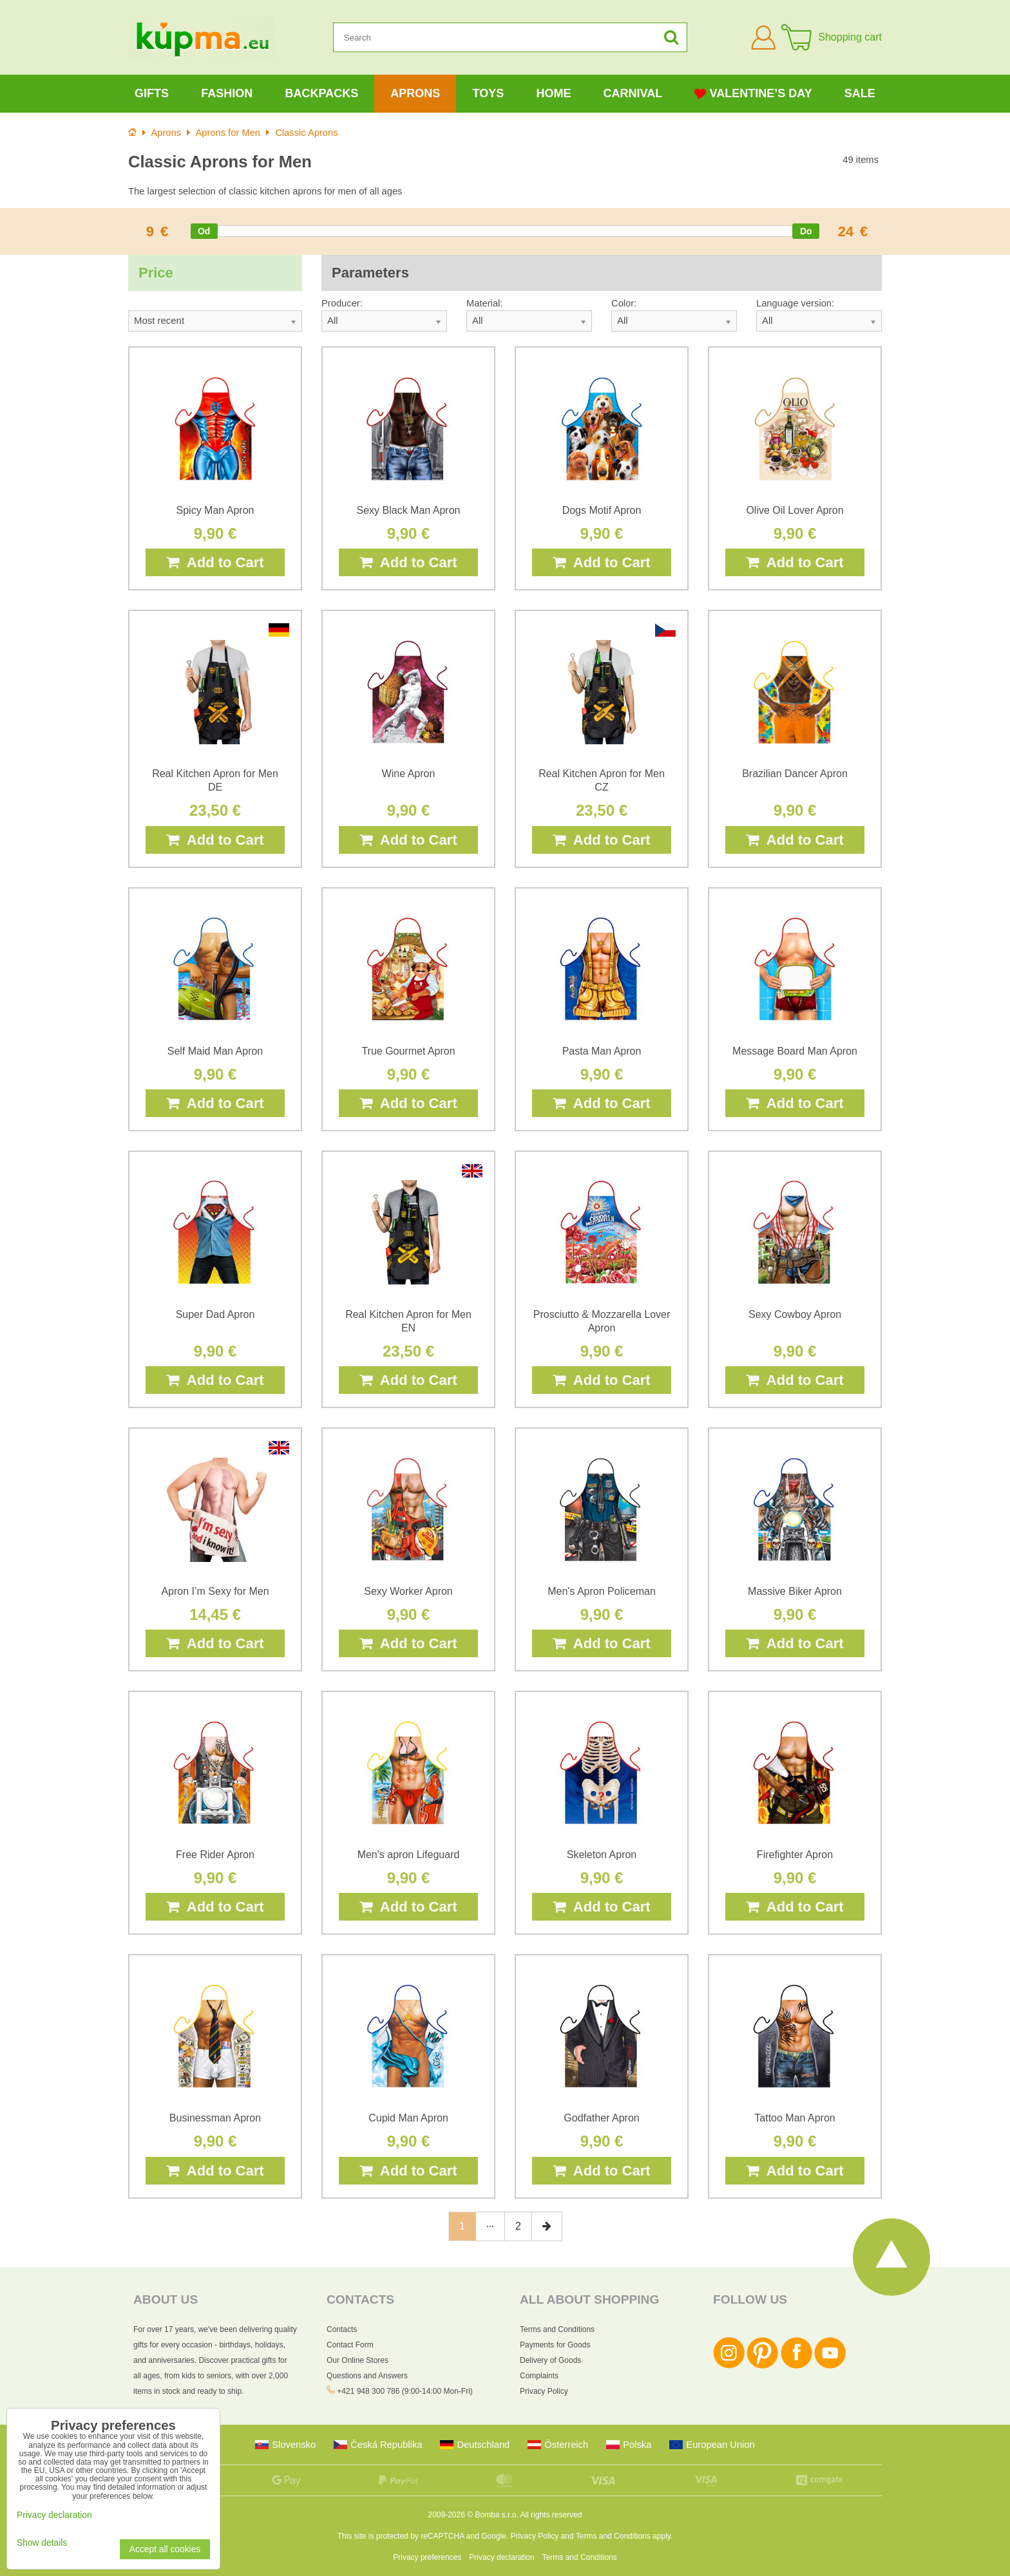 Image resolution: width=1010 pixels, height=2576 pixels. I want to click on True Gourmet Apron, so click(408, 1051).